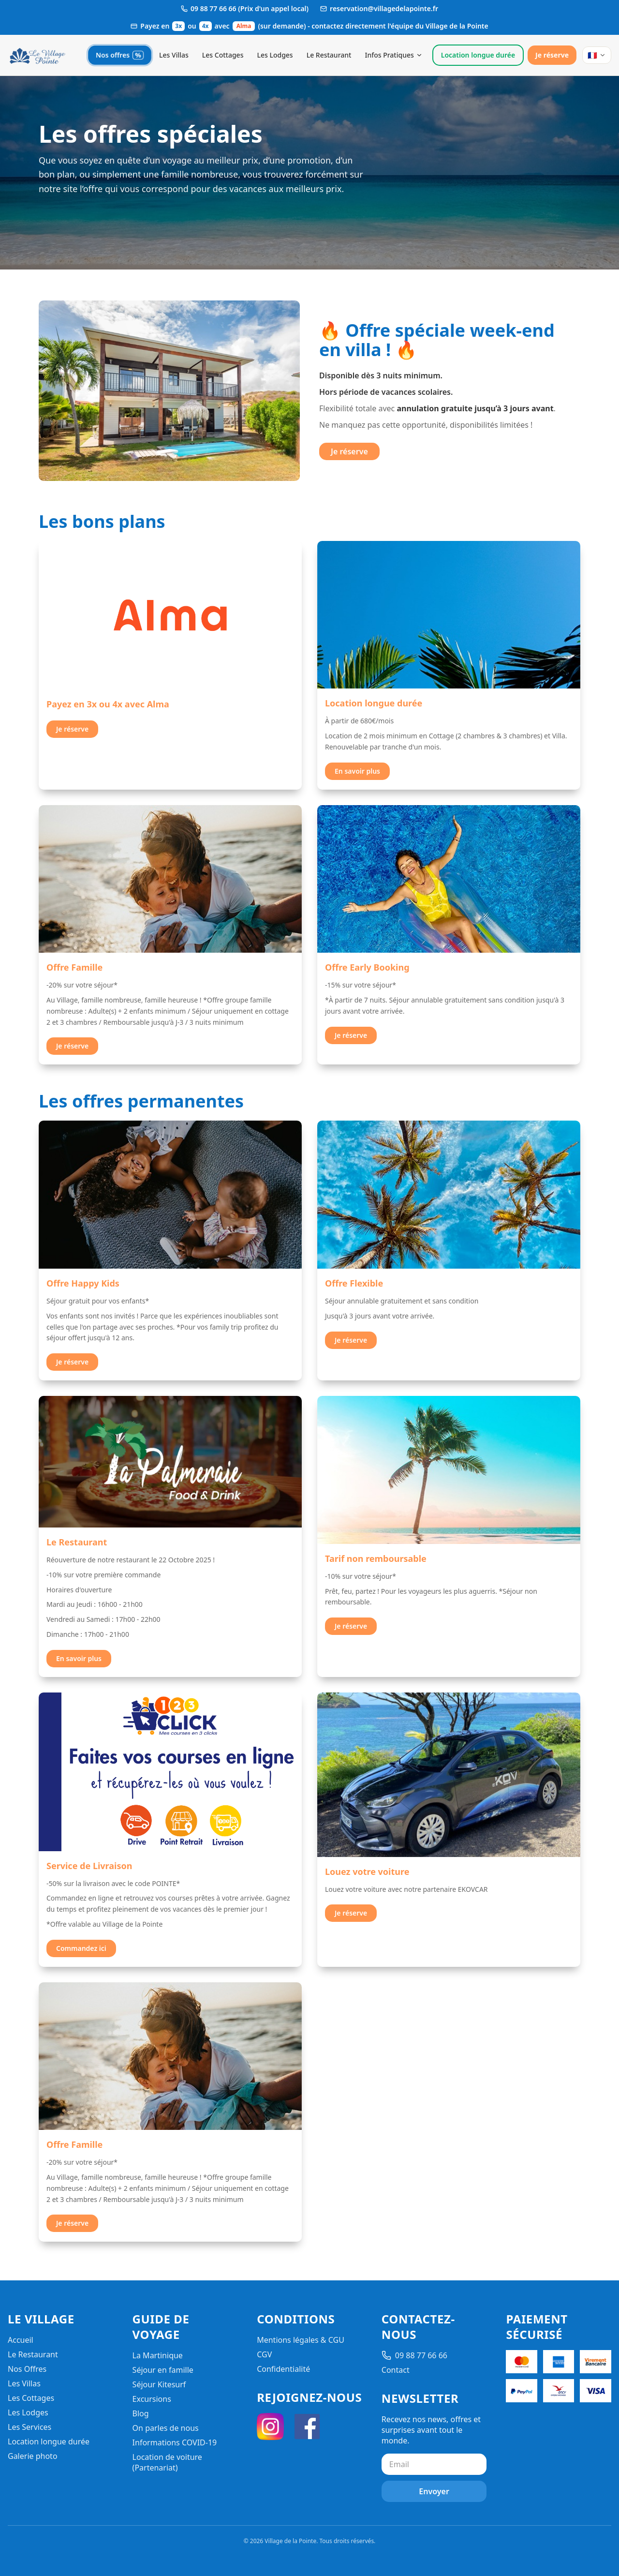  What do you see at coordinates (159, 2384) in the screenshot?
I see `Séjour Kitesurf` at bounding box center [159, 2384].